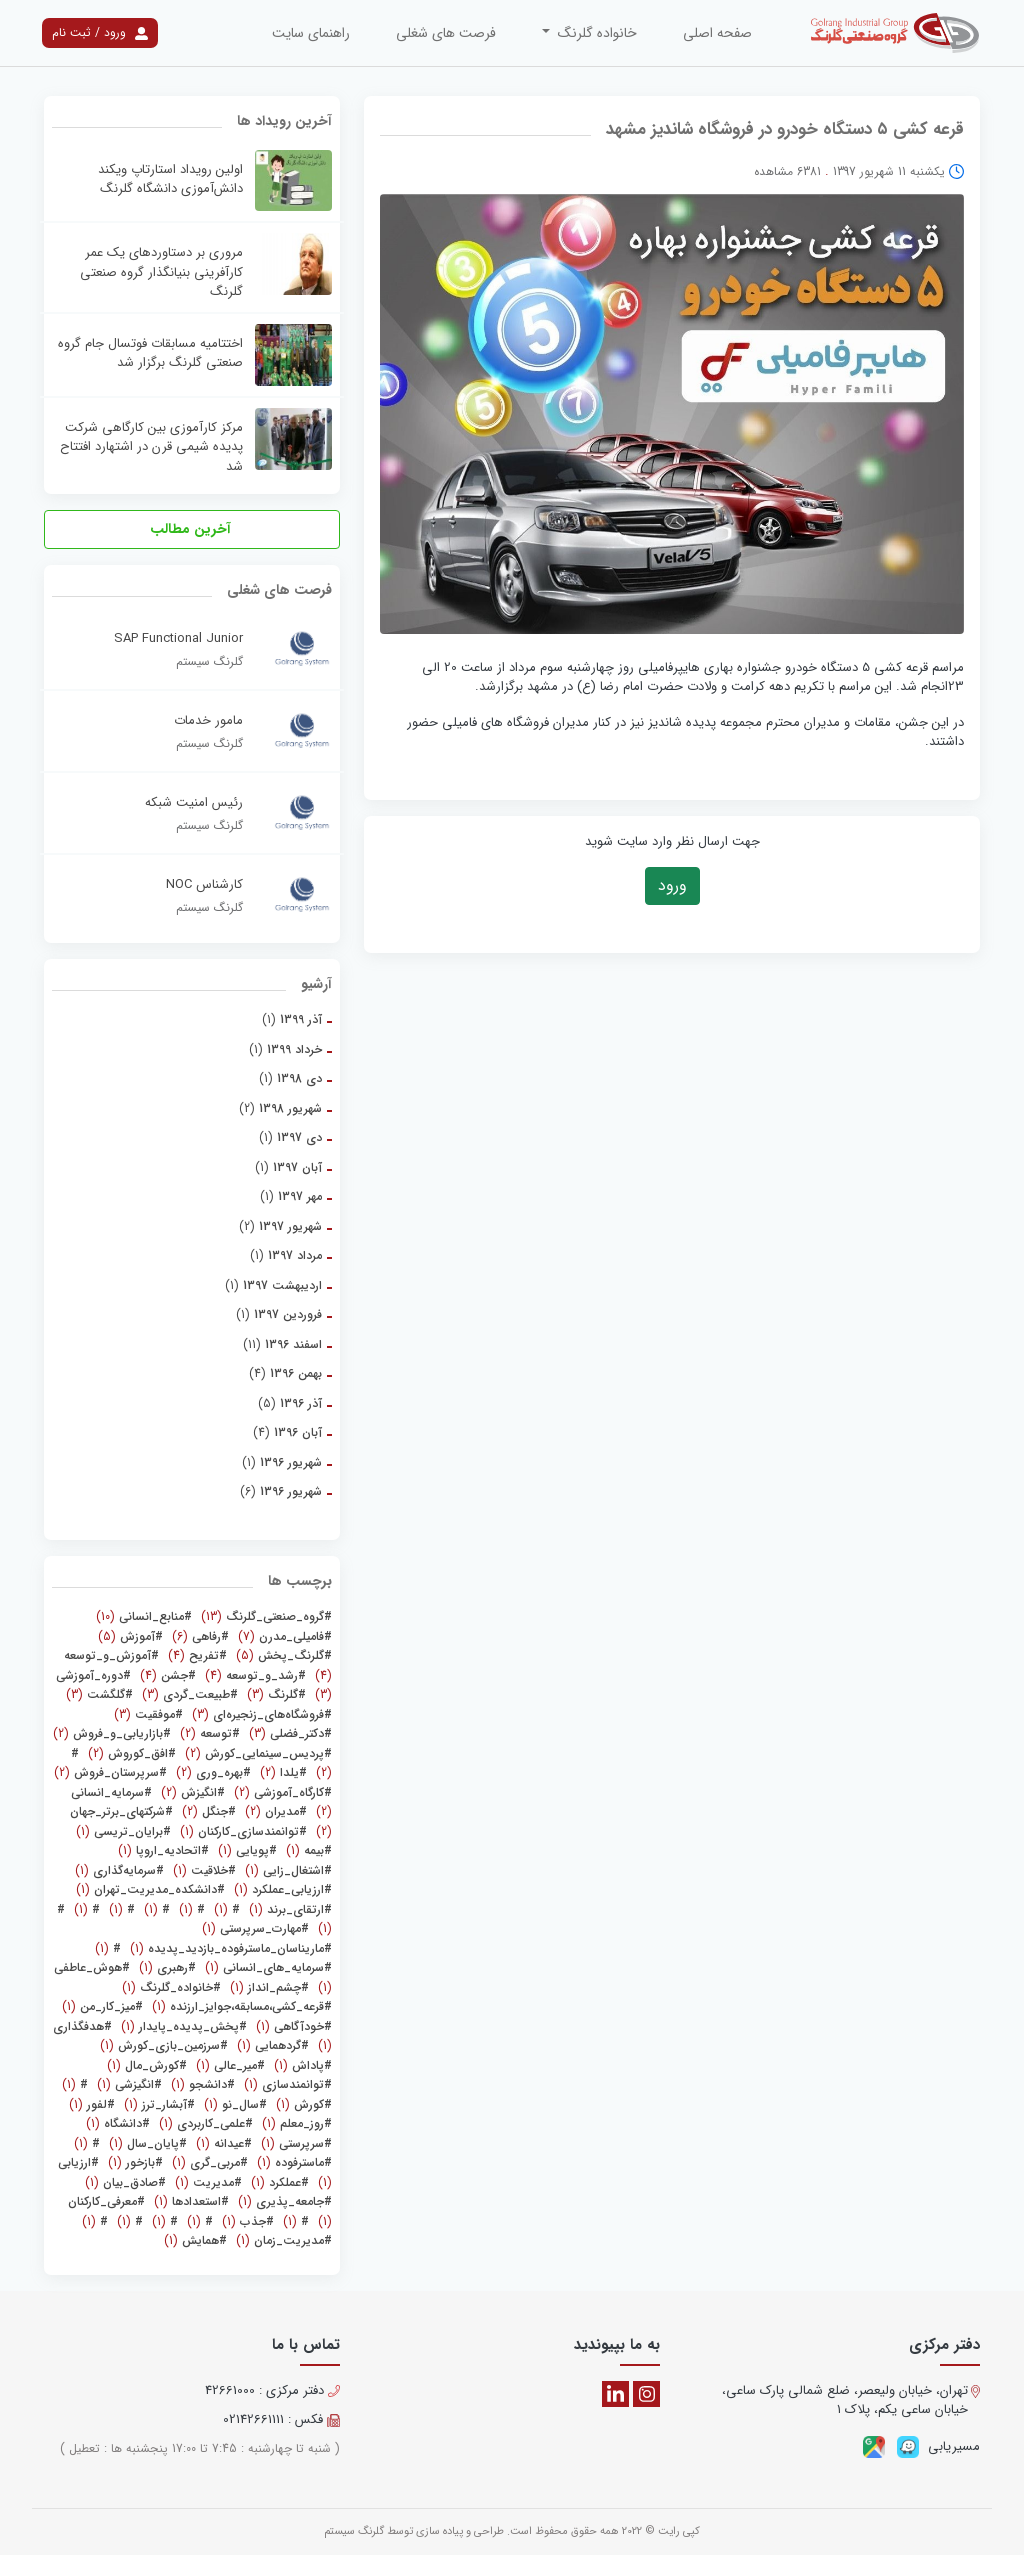 The image size is (1024, 2555). Describe the element at coordinates (161, 272) in the screenshot. I see `مروری بر دستاوردهای یک عمر کارآفرینی بنیانگذار گروه صنعتی گلرنگ` at that location.